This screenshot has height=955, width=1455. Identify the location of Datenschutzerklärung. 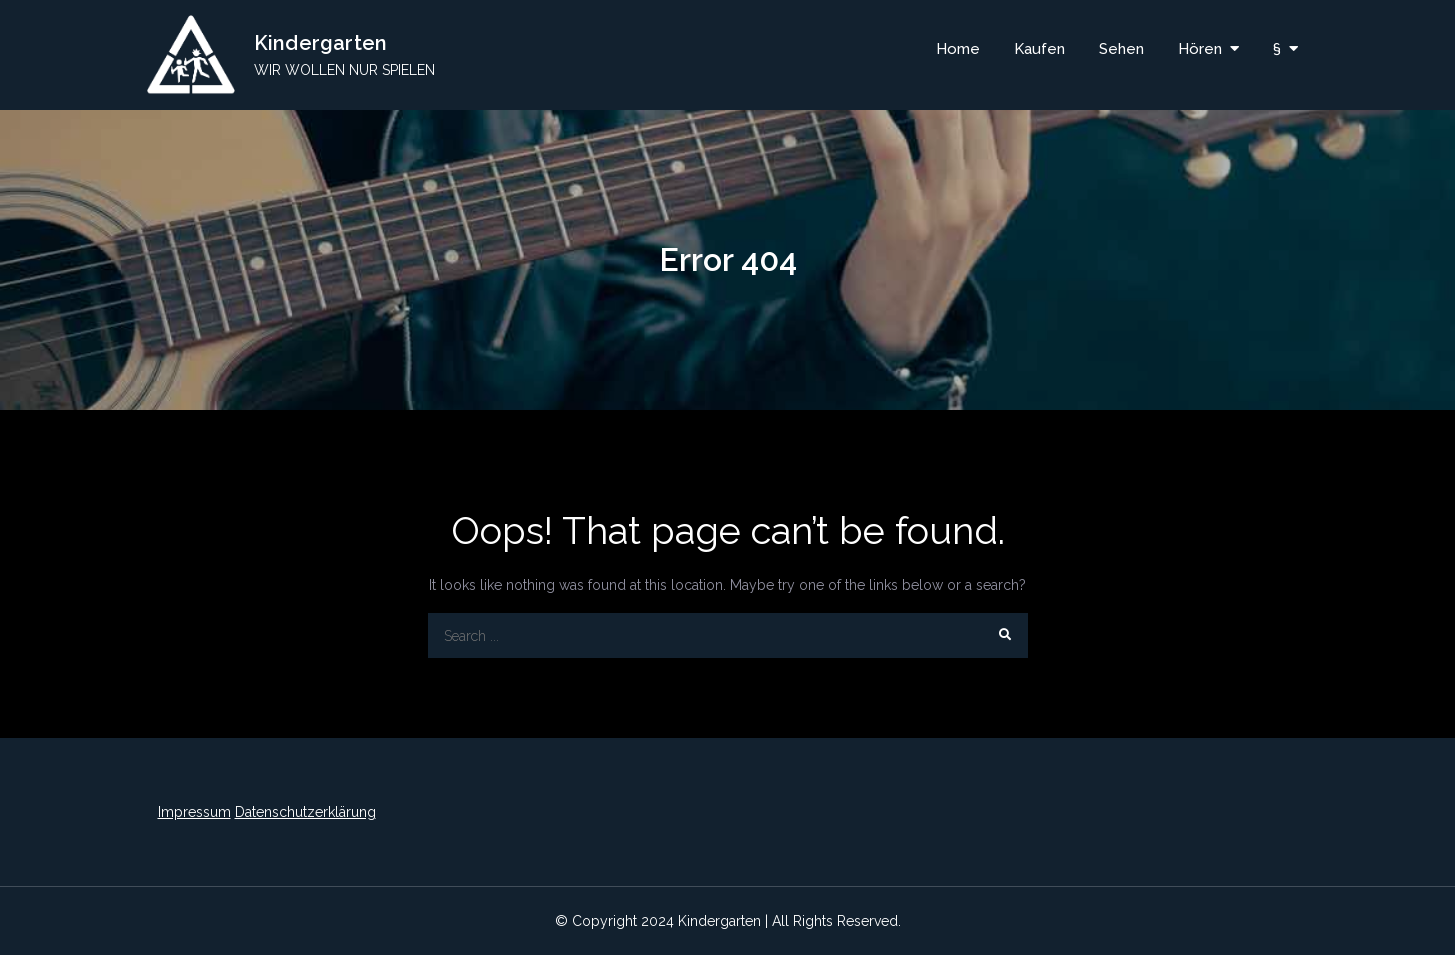
(305, 812).